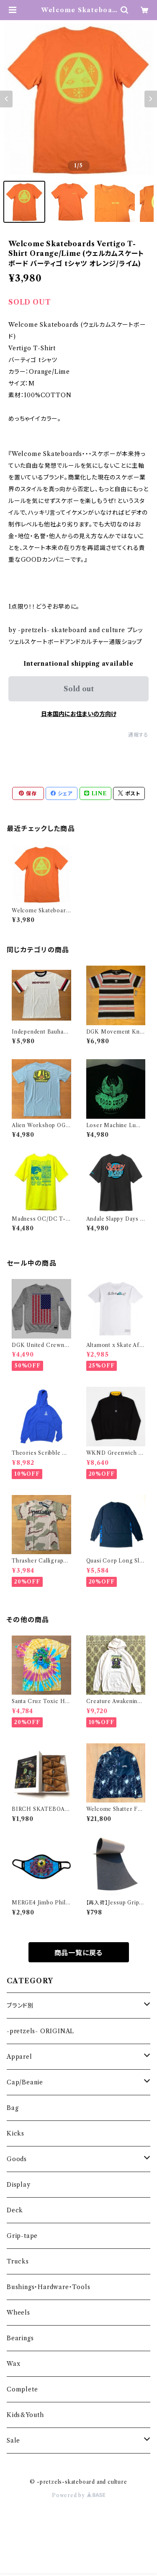  Describe the element at coordinates (20, 2338) in the screenshot. I see `Bearings` at that location.